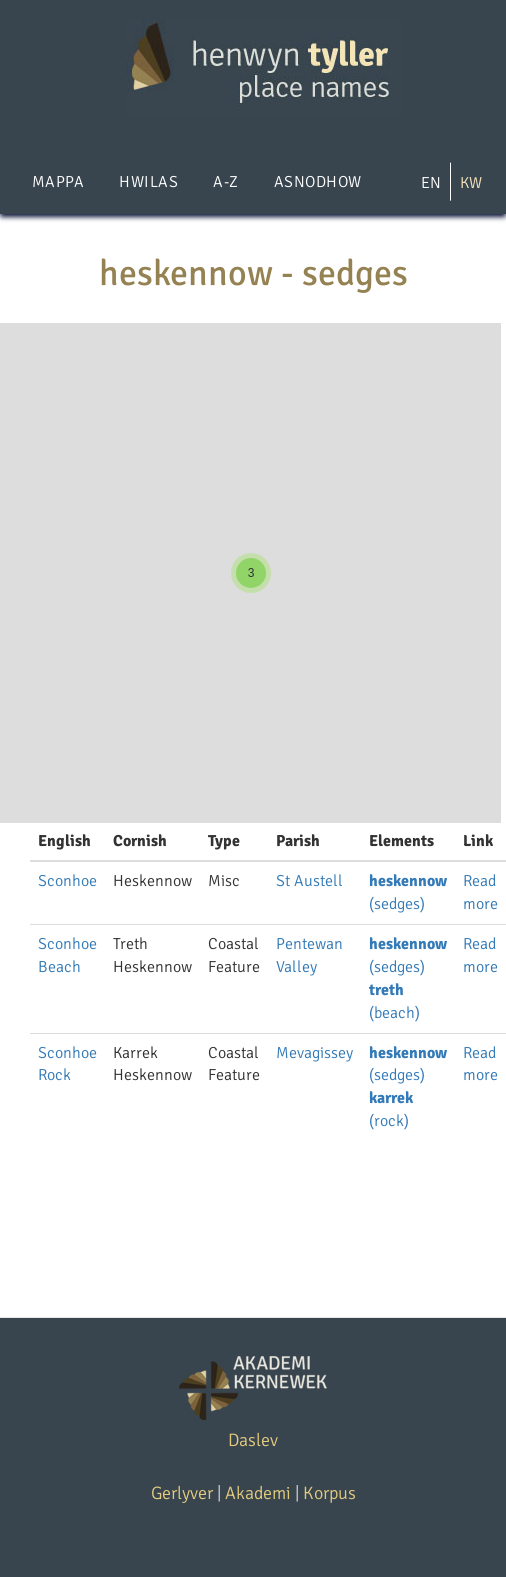  What do you see at coordinates (329, 1493) in the screenshot?
I see `Korpus` at bounding box center [329, 1493].